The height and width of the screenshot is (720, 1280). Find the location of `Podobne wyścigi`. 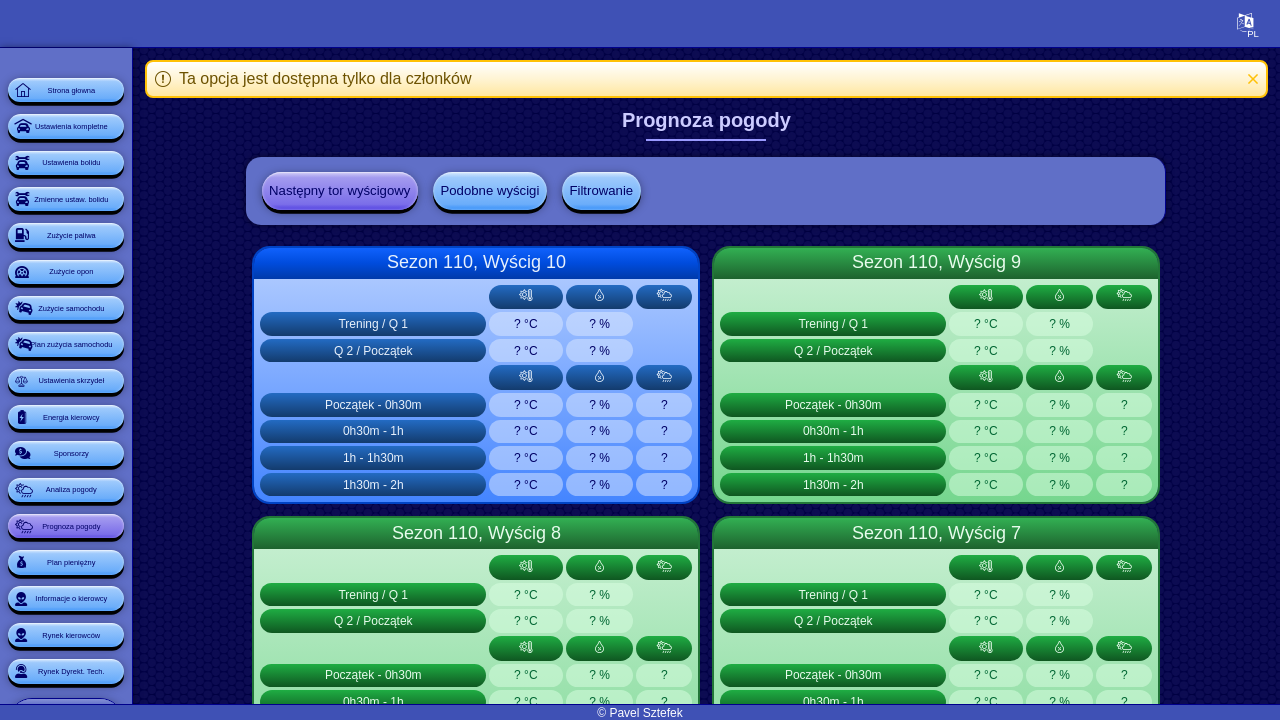

Podobne wyścigi is located at coordinates (563, 193).